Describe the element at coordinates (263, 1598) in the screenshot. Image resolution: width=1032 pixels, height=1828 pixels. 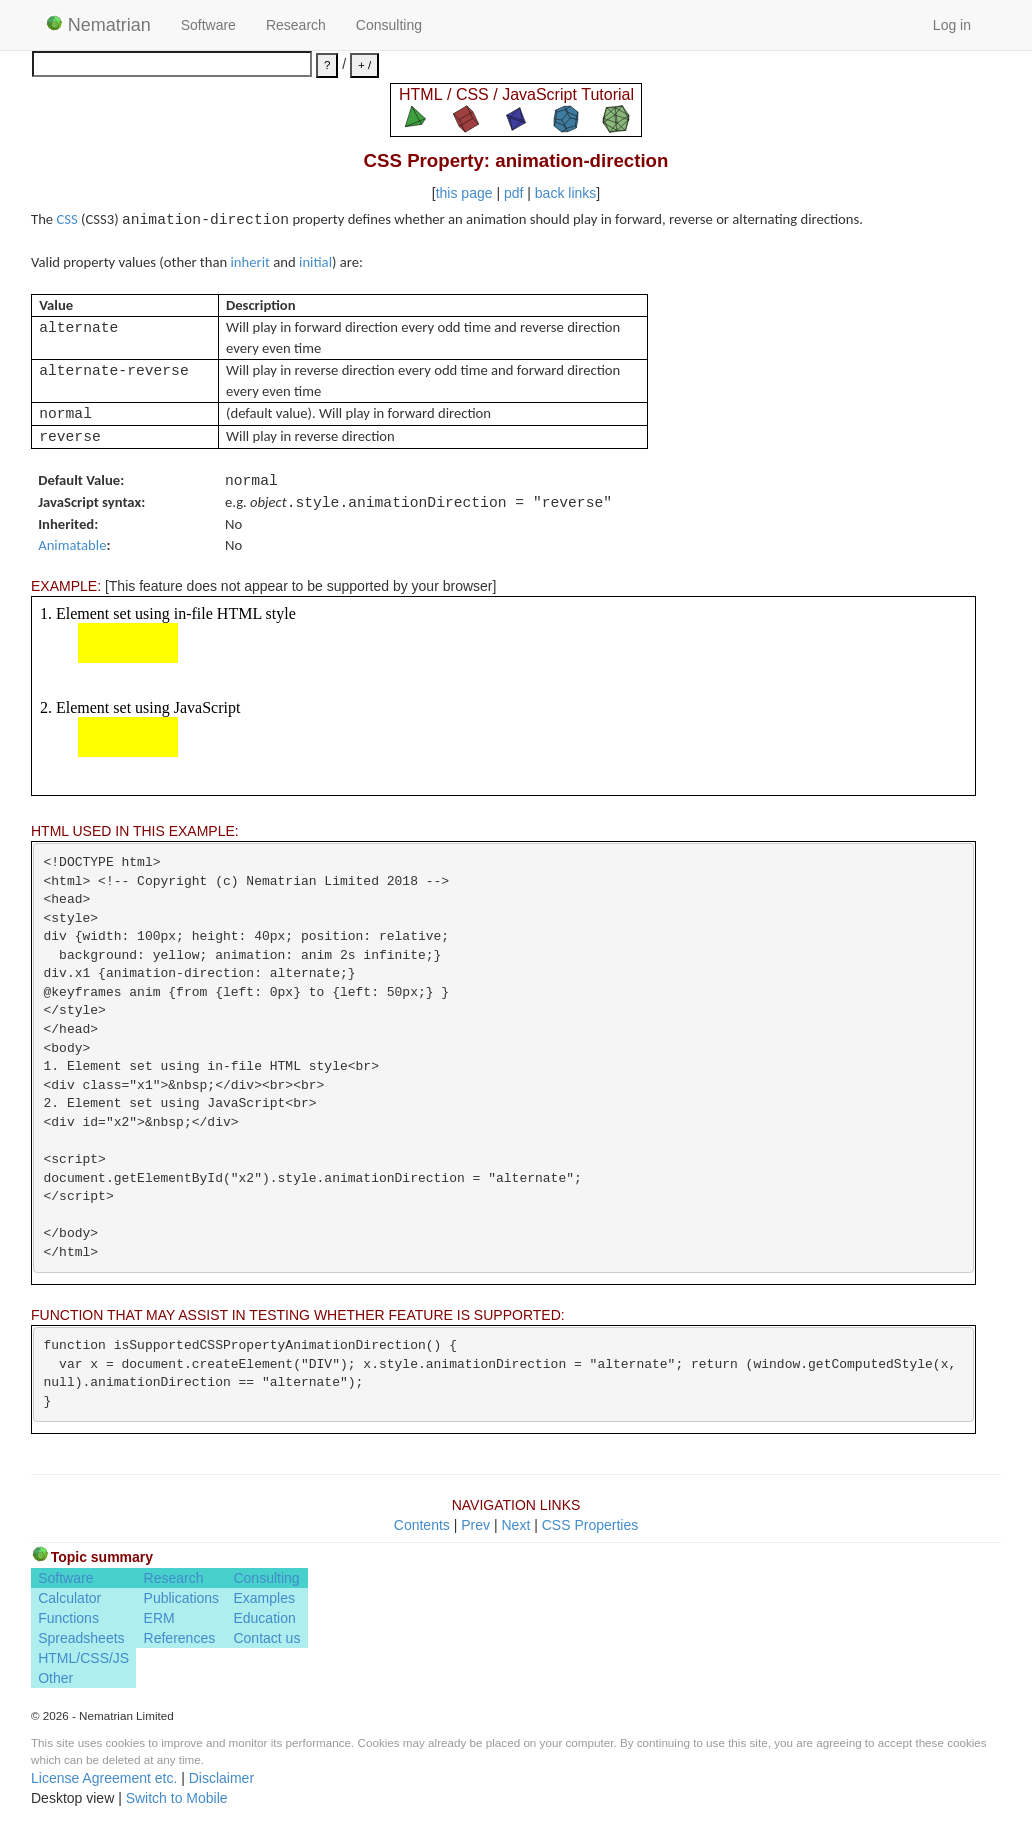
I see `Examples` at that location.